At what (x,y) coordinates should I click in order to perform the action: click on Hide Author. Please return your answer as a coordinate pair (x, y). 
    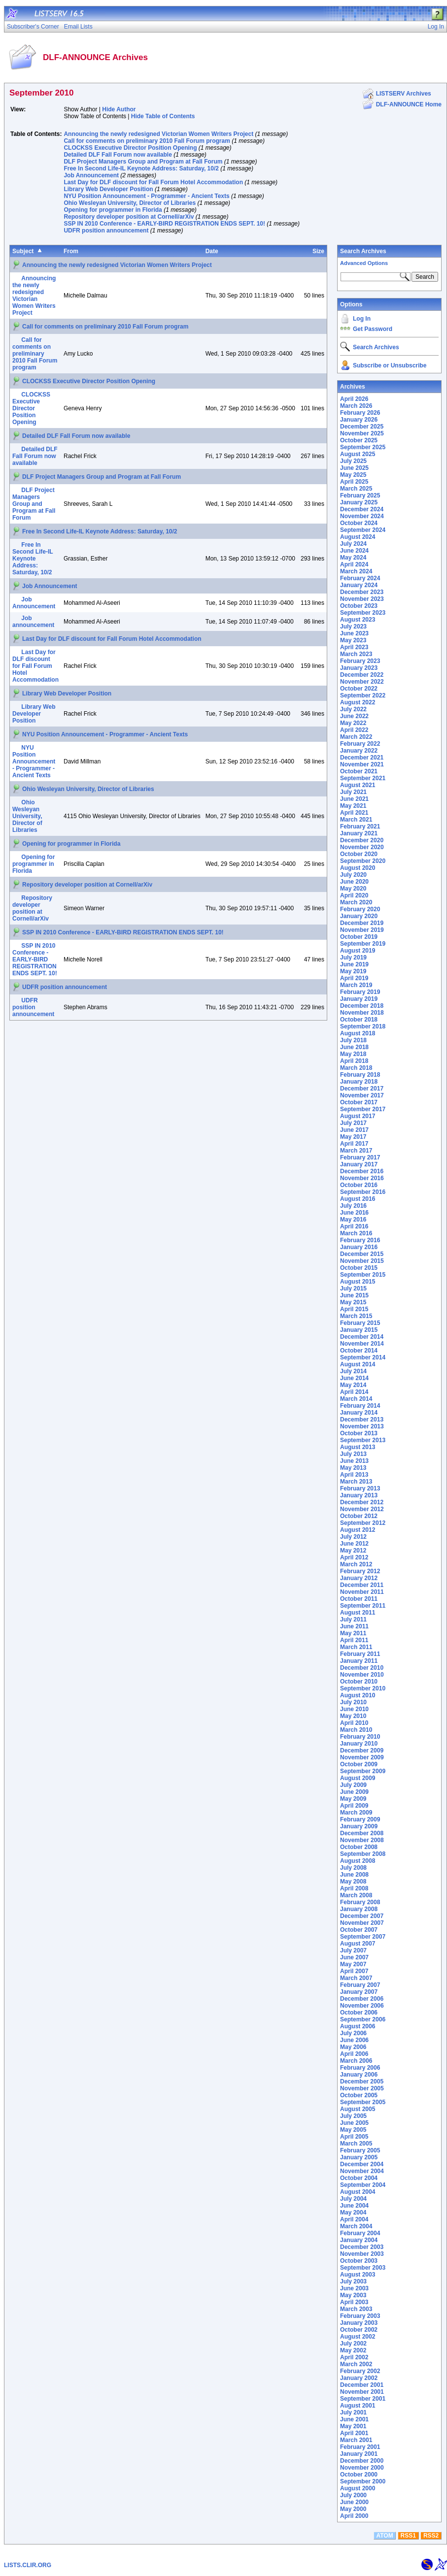
    Looking at the image, I should click on (119, 109).